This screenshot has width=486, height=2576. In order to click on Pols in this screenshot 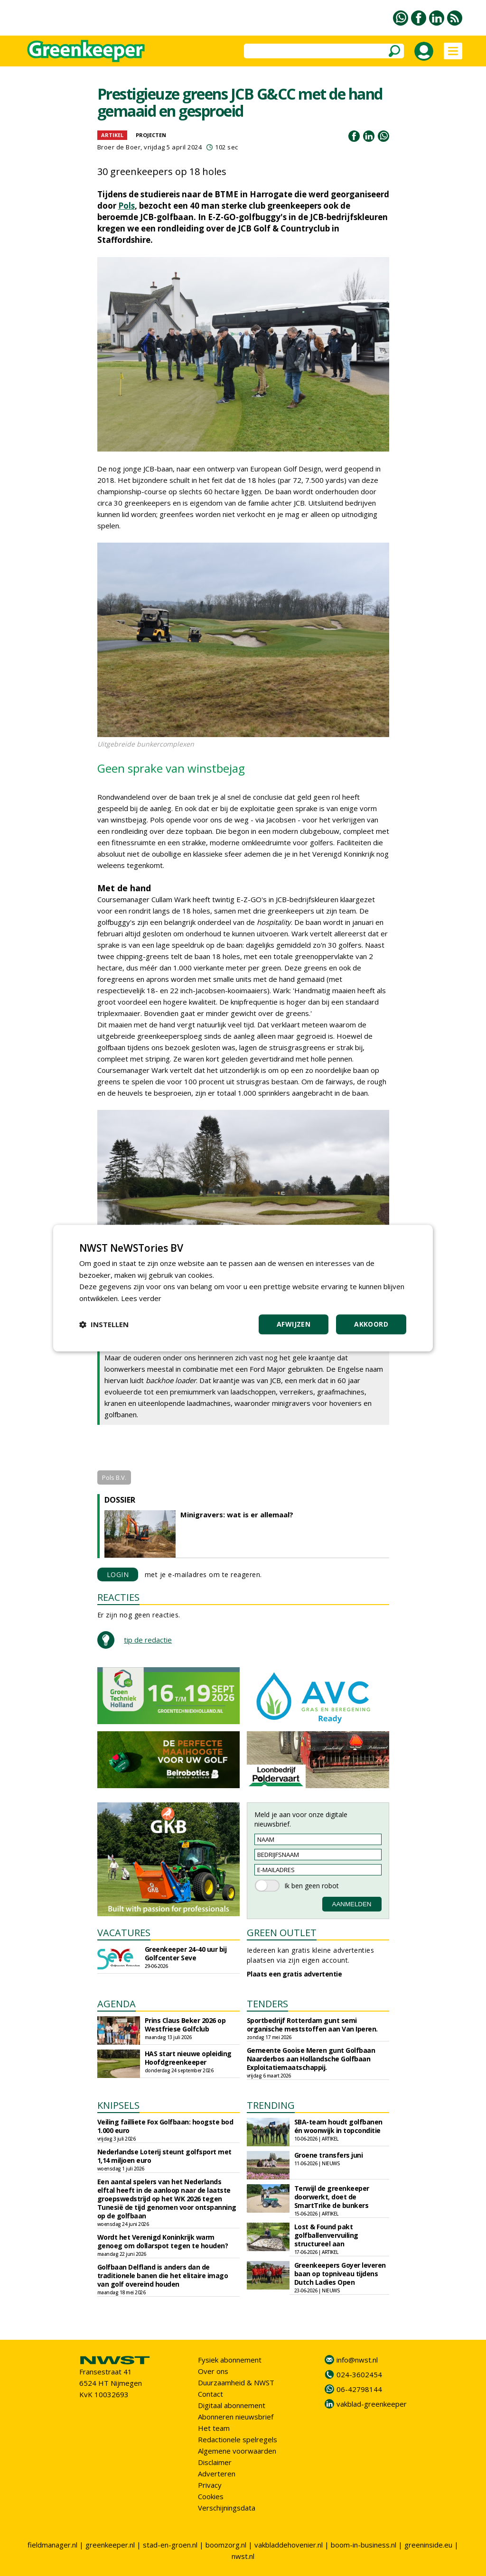, I will do `click(126, 205)`.